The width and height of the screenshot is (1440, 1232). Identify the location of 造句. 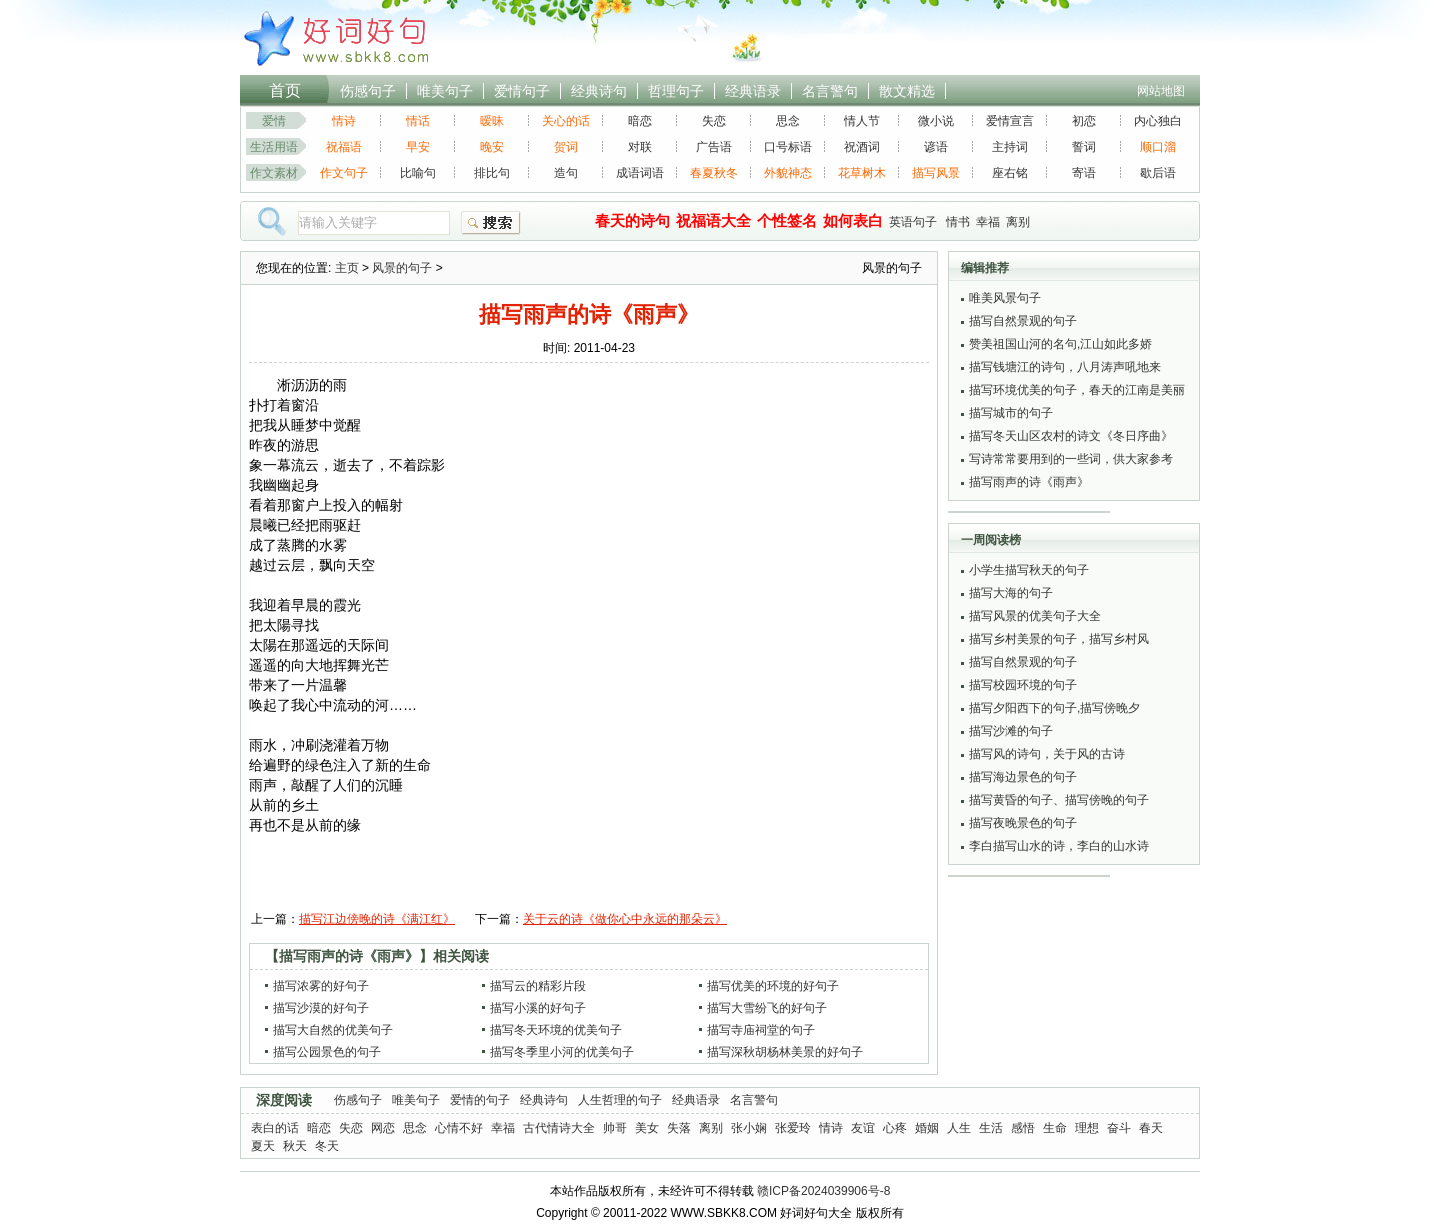
(566, 173).